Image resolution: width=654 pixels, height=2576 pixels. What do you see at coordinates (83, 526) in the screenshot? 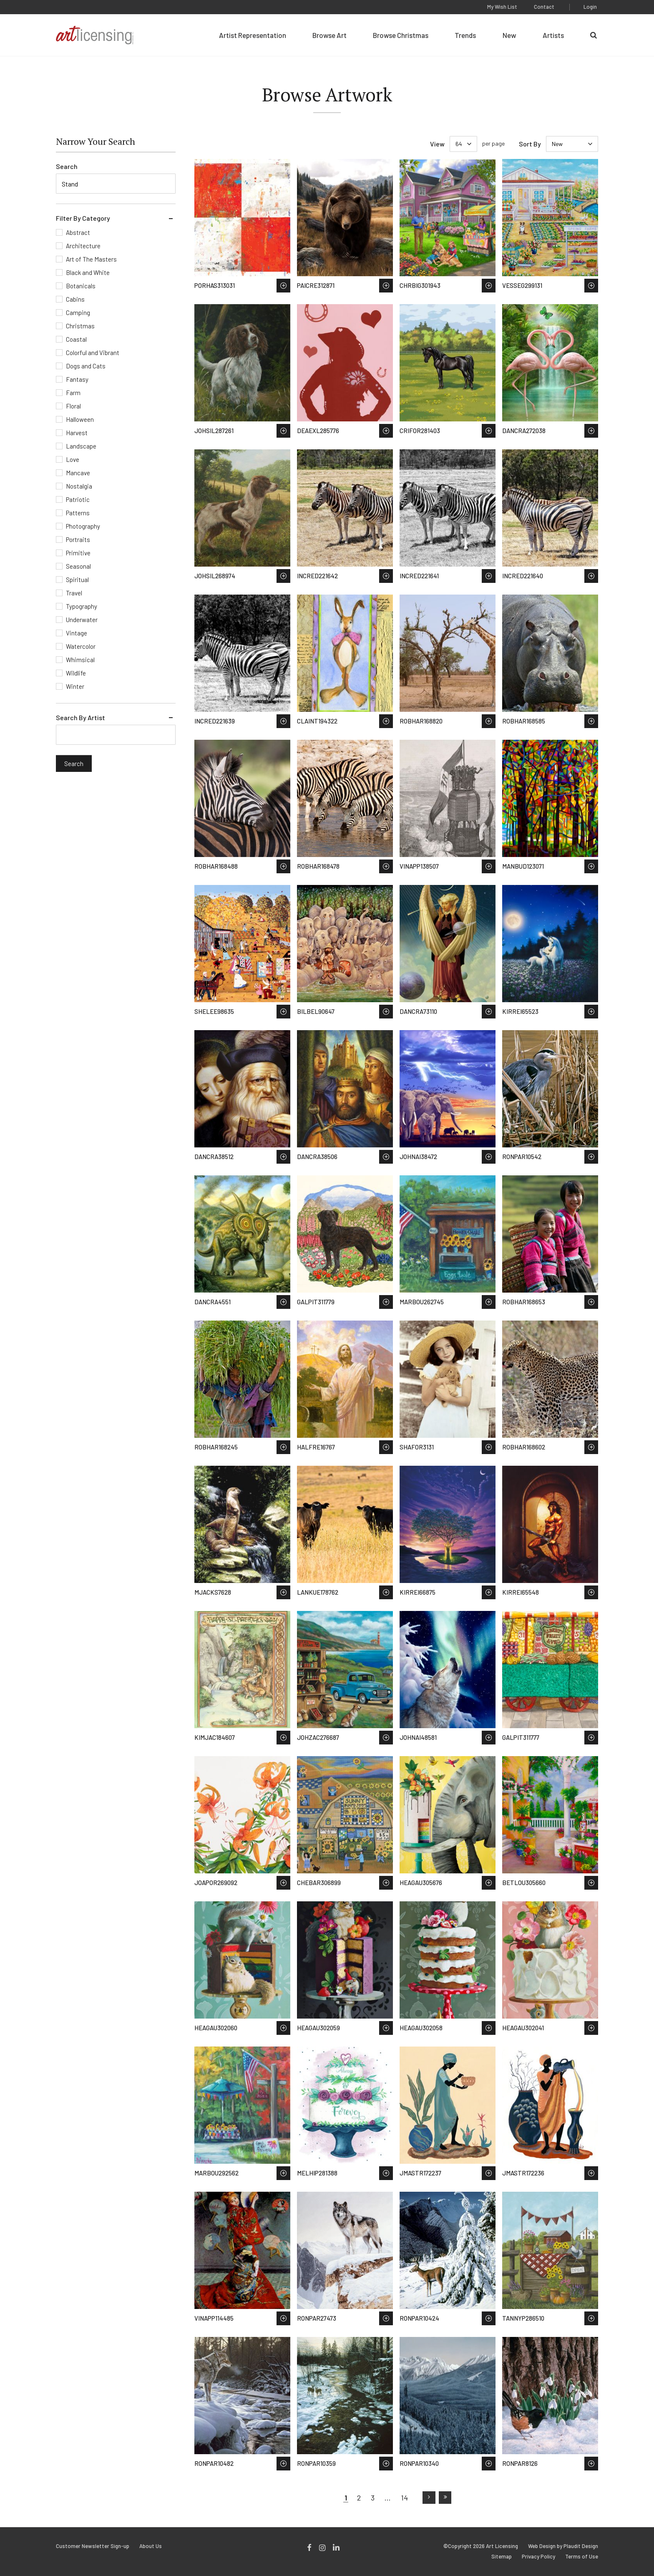
I see `Photography` at bounding box center [83, 526].